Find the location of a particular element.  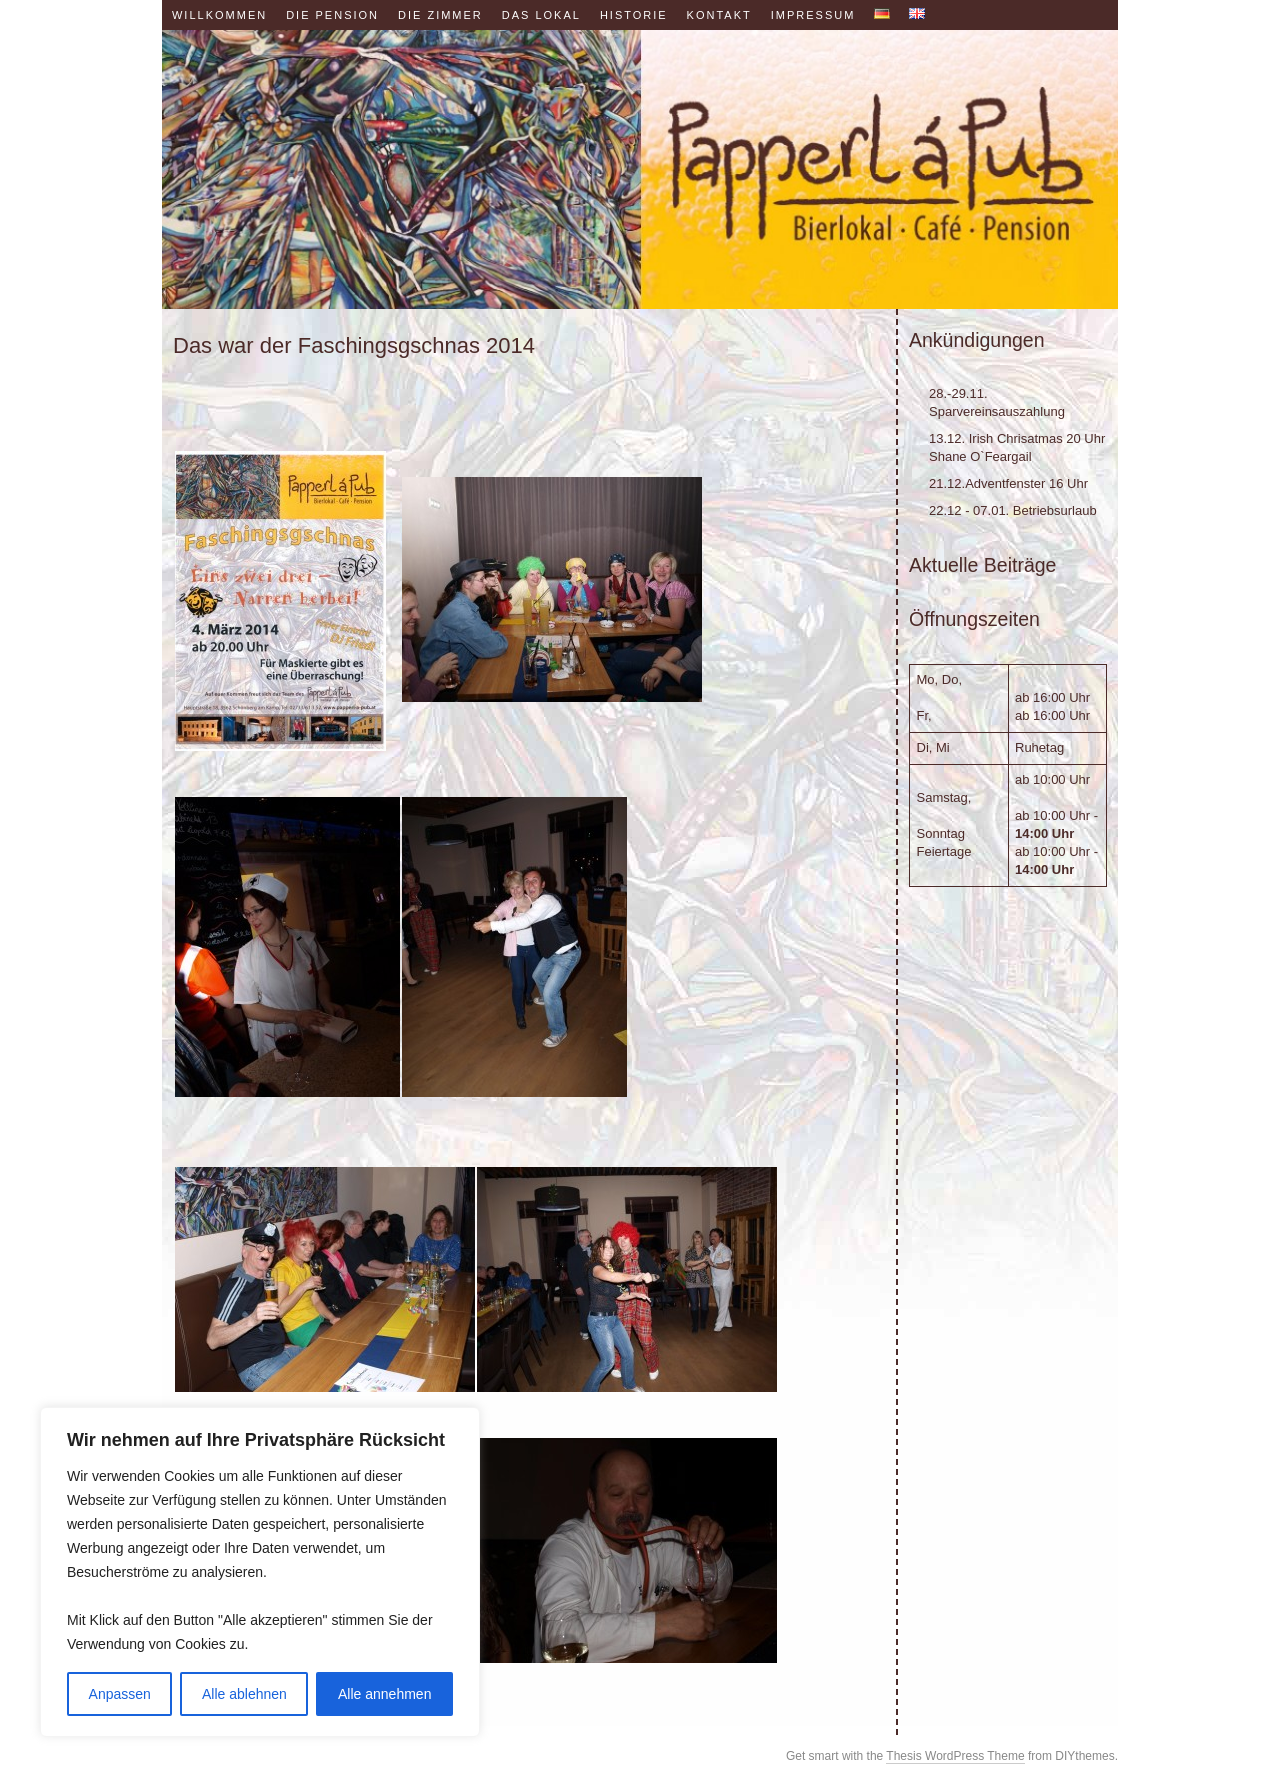

Die Pension is located at coordinates (332, 15).